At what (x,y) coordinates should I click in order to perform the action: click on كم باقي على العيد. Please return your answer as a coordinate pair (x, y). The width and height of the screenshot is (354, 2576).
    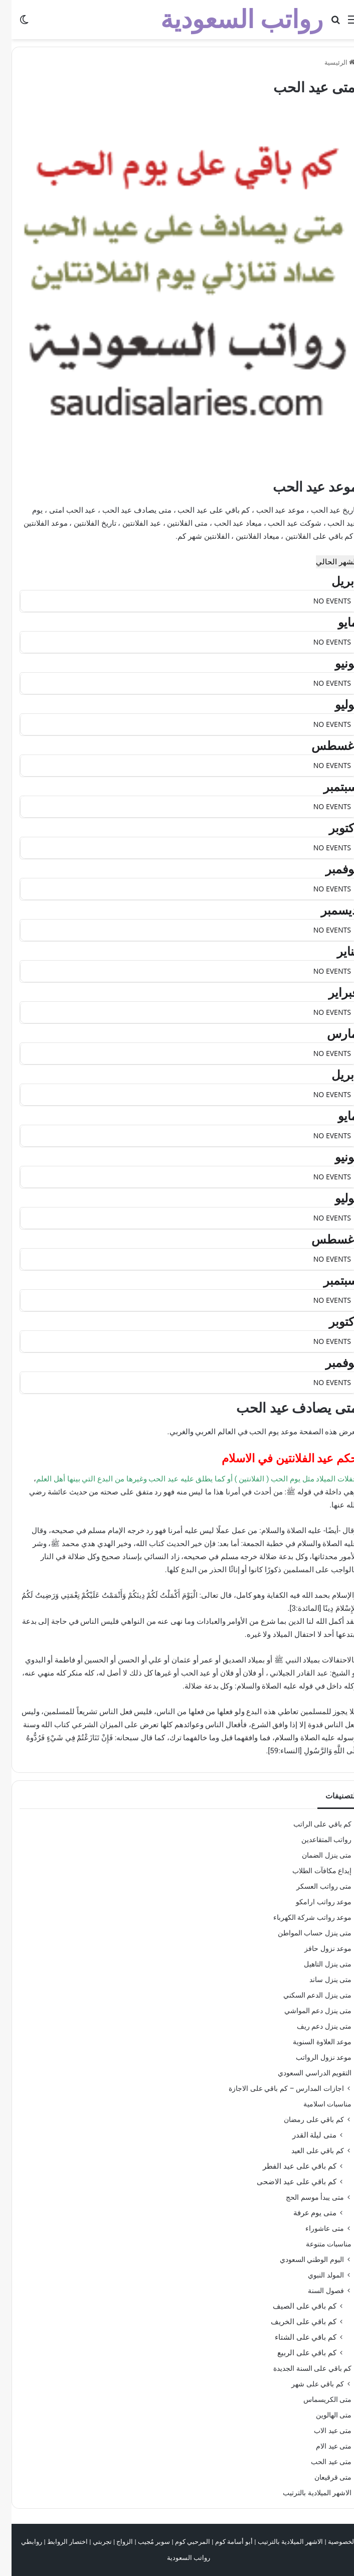
    Looking at the image, I should click on (306, 2151).